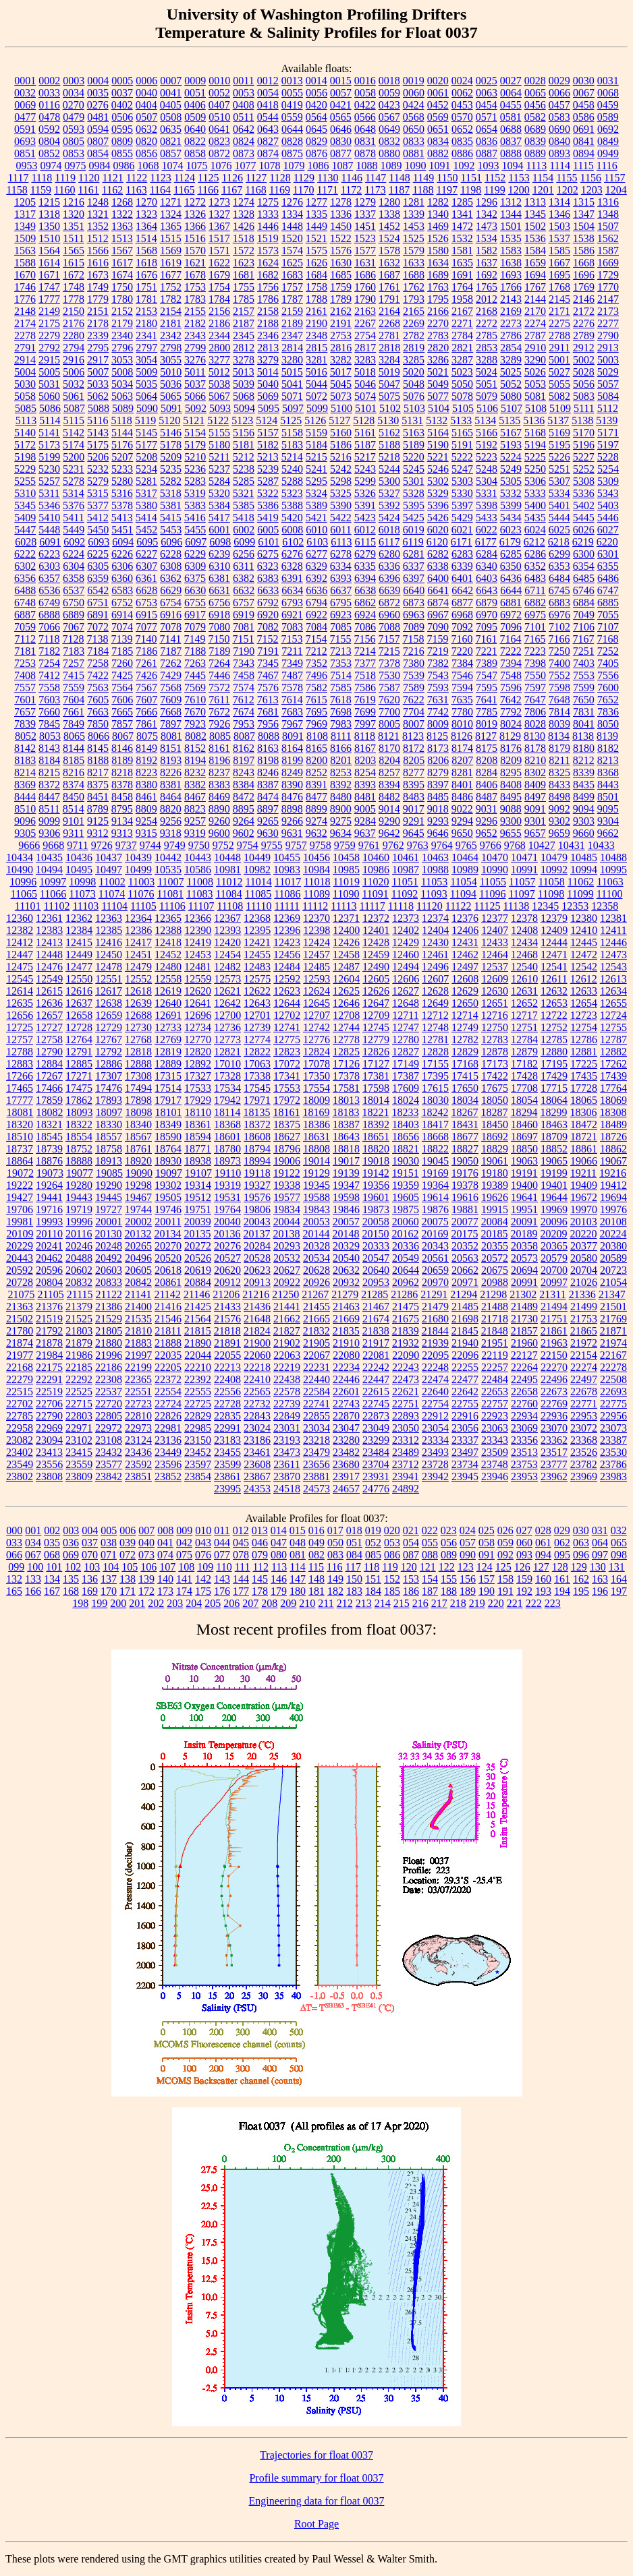 This screenshot has height=2576, width=633. Describe the element at coordinates (184, 1554) in the screenshot. I see `075` at that location.